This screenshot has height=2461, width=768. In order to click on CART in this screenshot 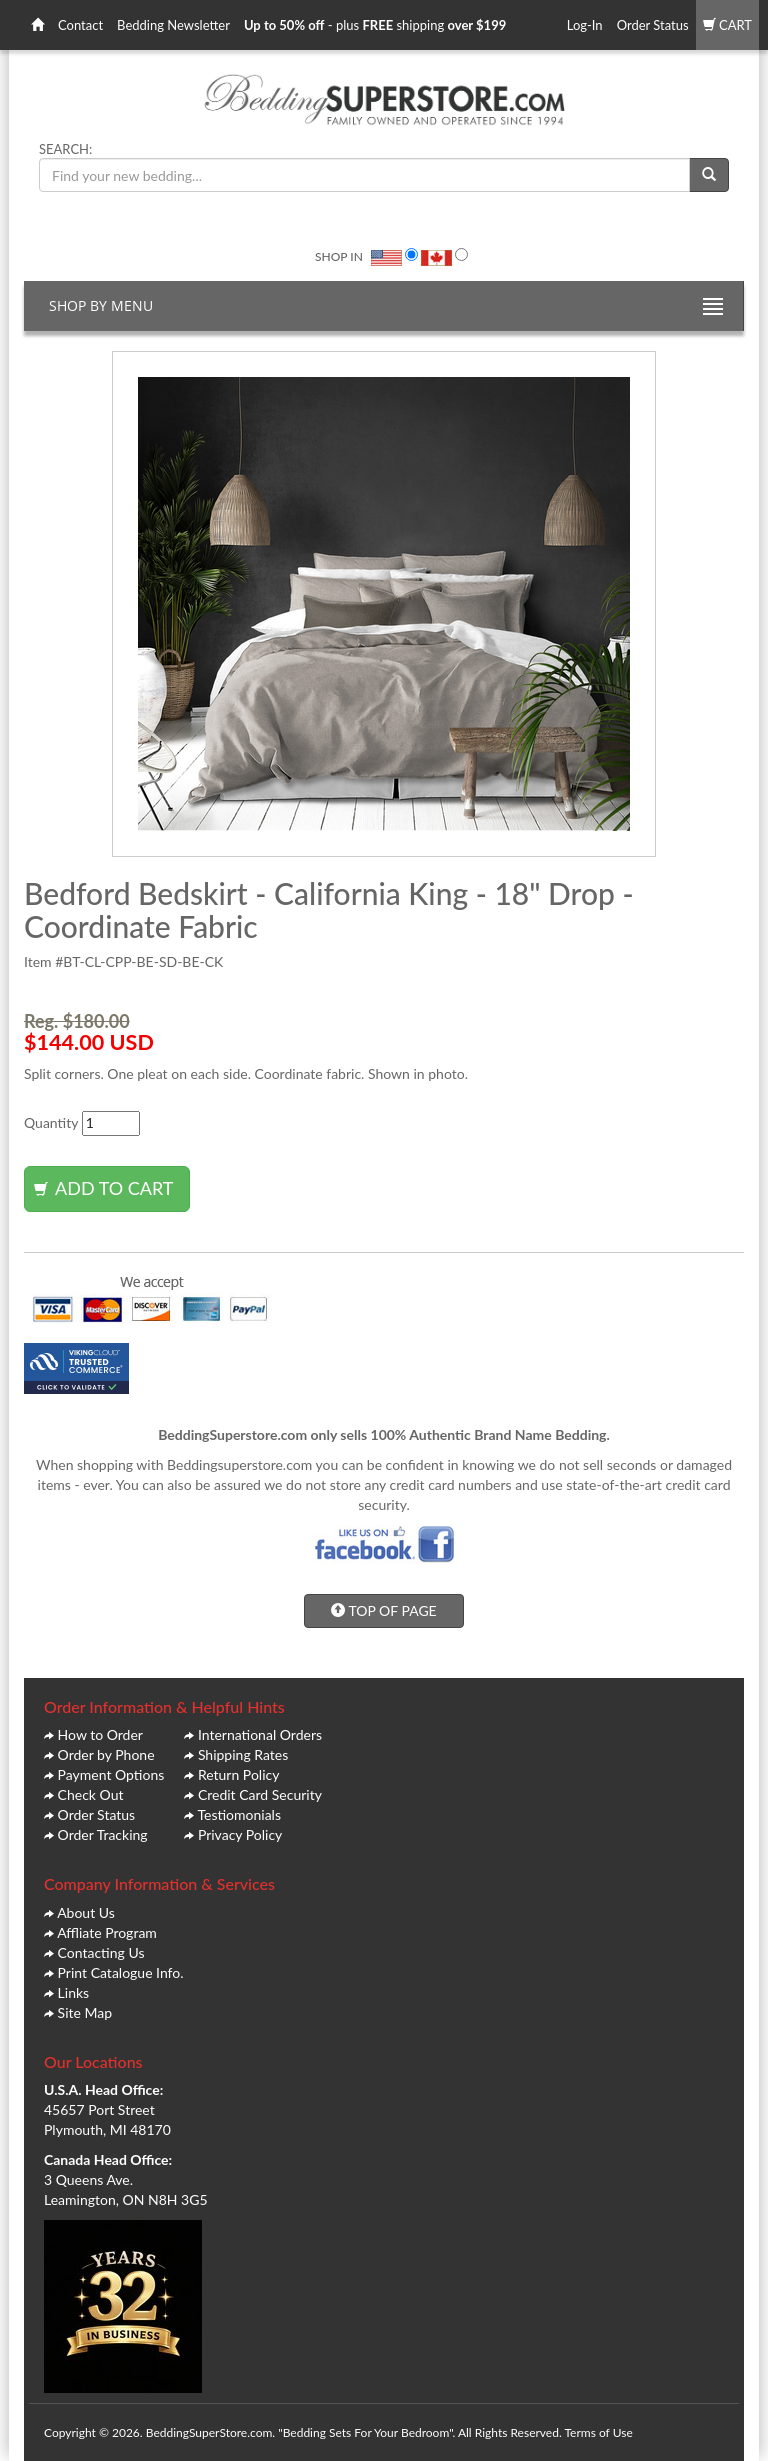, I will do `click(727, 25)`.